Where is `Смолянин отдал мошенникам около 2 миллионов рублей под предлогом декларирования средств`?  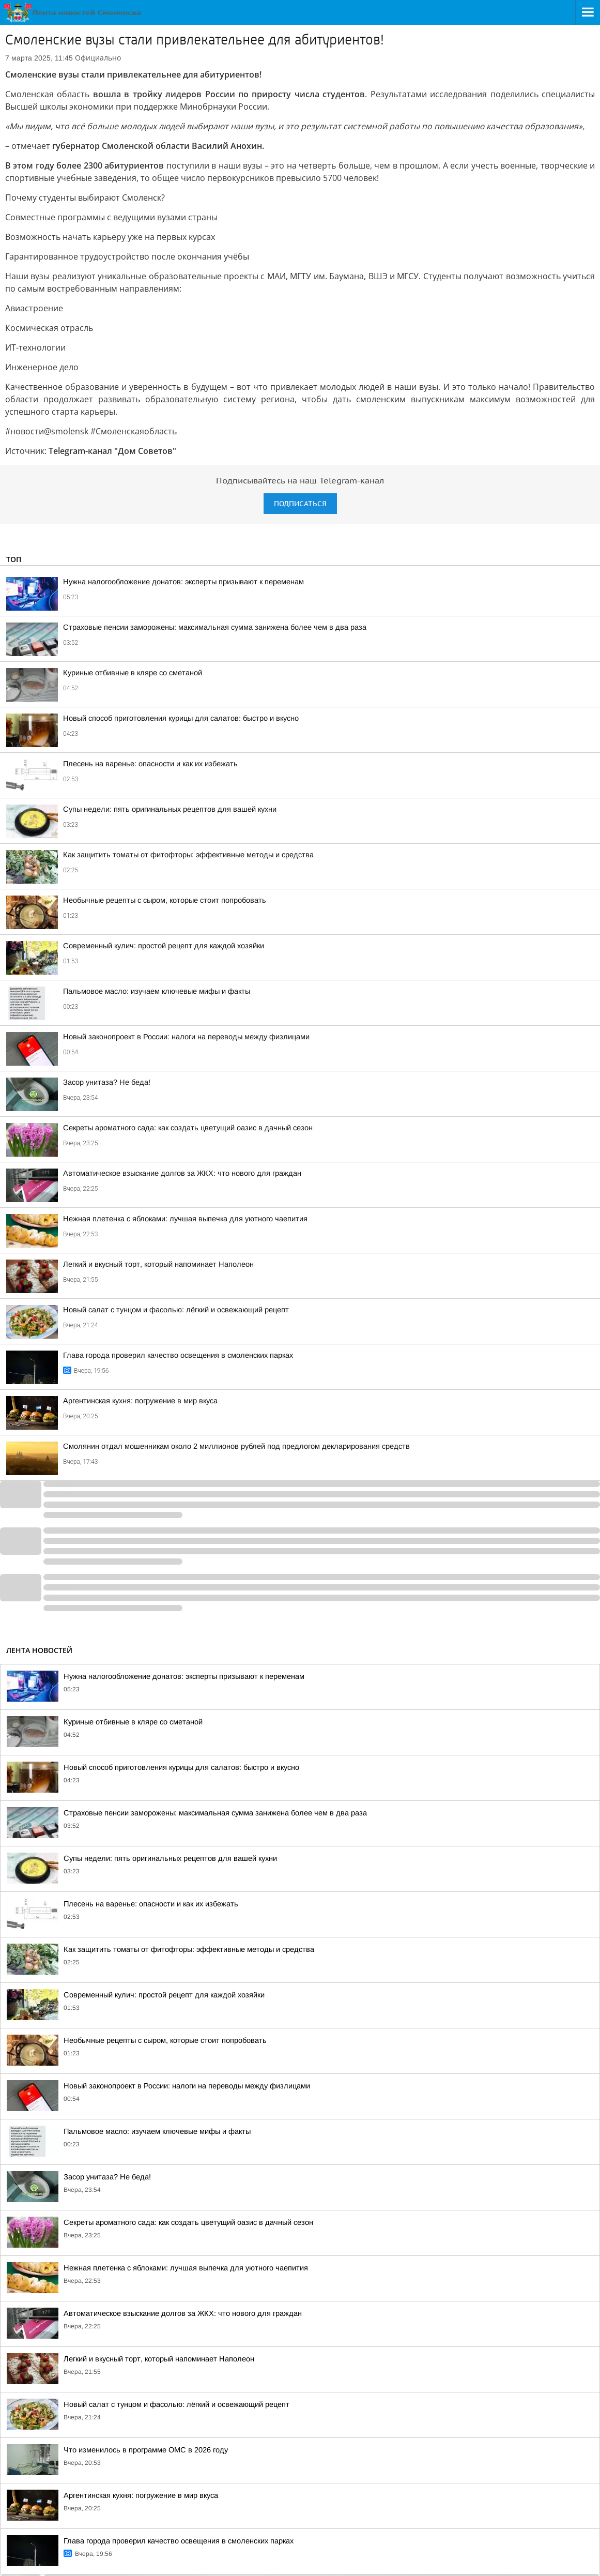 Смолянин отдал мошенникам около 2 миллионов рублей под предлогом декларирования средств is located at coordinates (236, 1446).